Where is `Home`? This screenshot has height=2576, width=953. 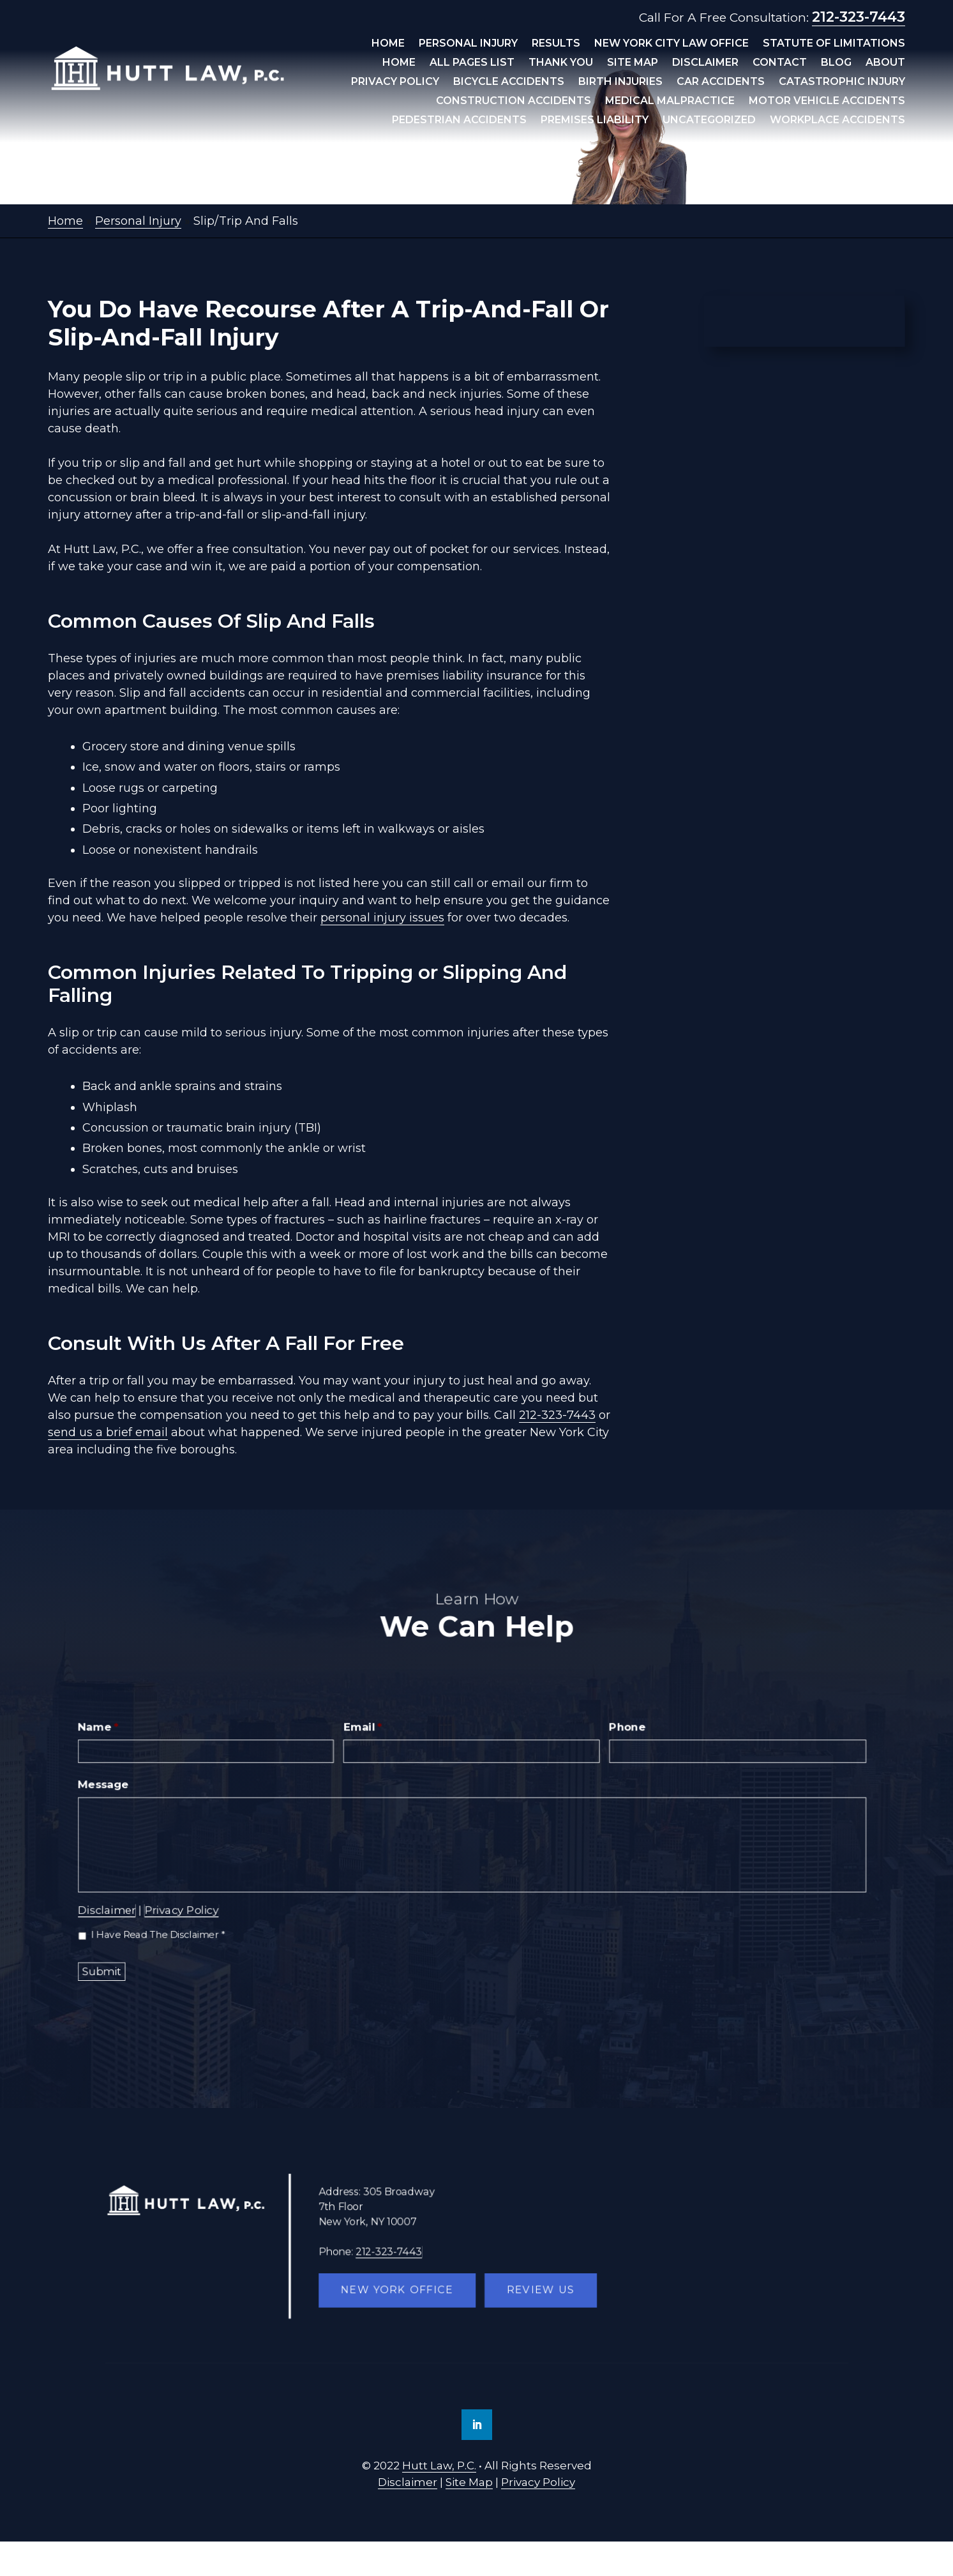 Home is located at coordinates (388, 44).